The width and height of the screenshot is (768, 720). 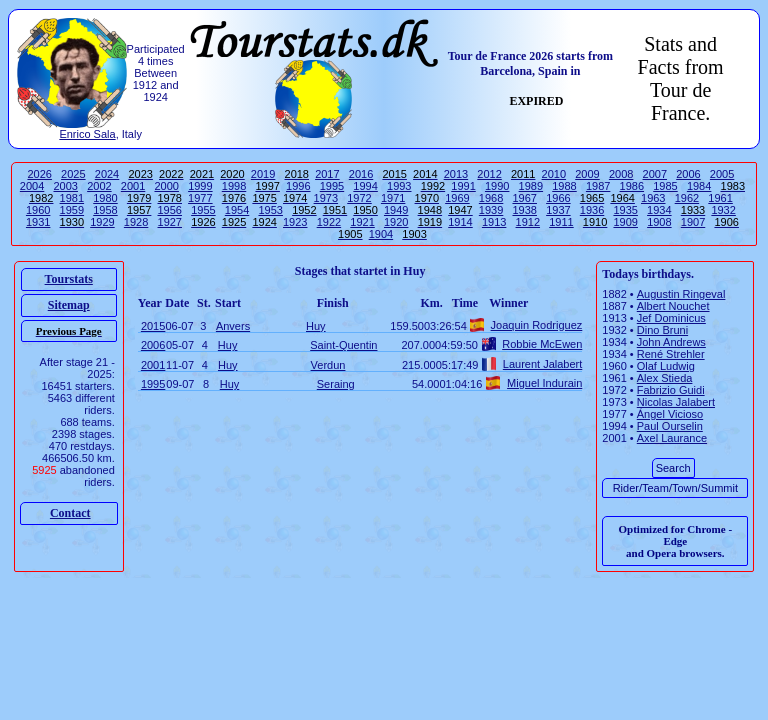 I want to click on Paul Ourselin, so click(x=670, y=426).